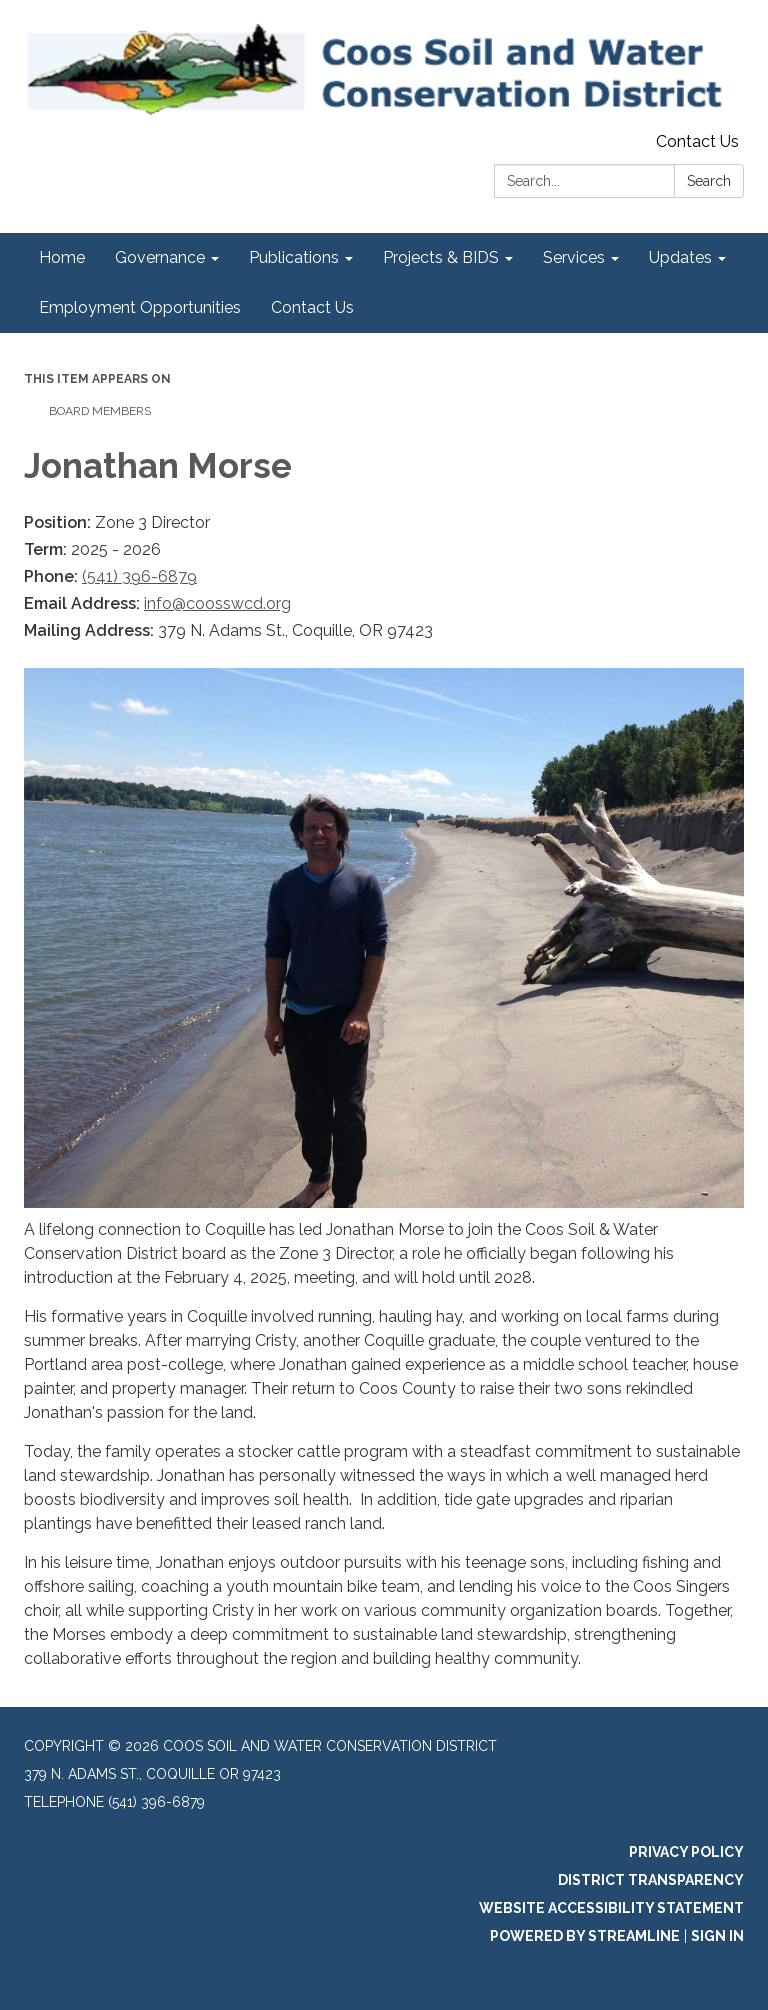 The width and height of the screenshot is (768, 2010). What do you see at coordinates (140, 307) in the screenshot?
I see `Employment Opportunities [menuitem]` at bounding box center [140, 307].